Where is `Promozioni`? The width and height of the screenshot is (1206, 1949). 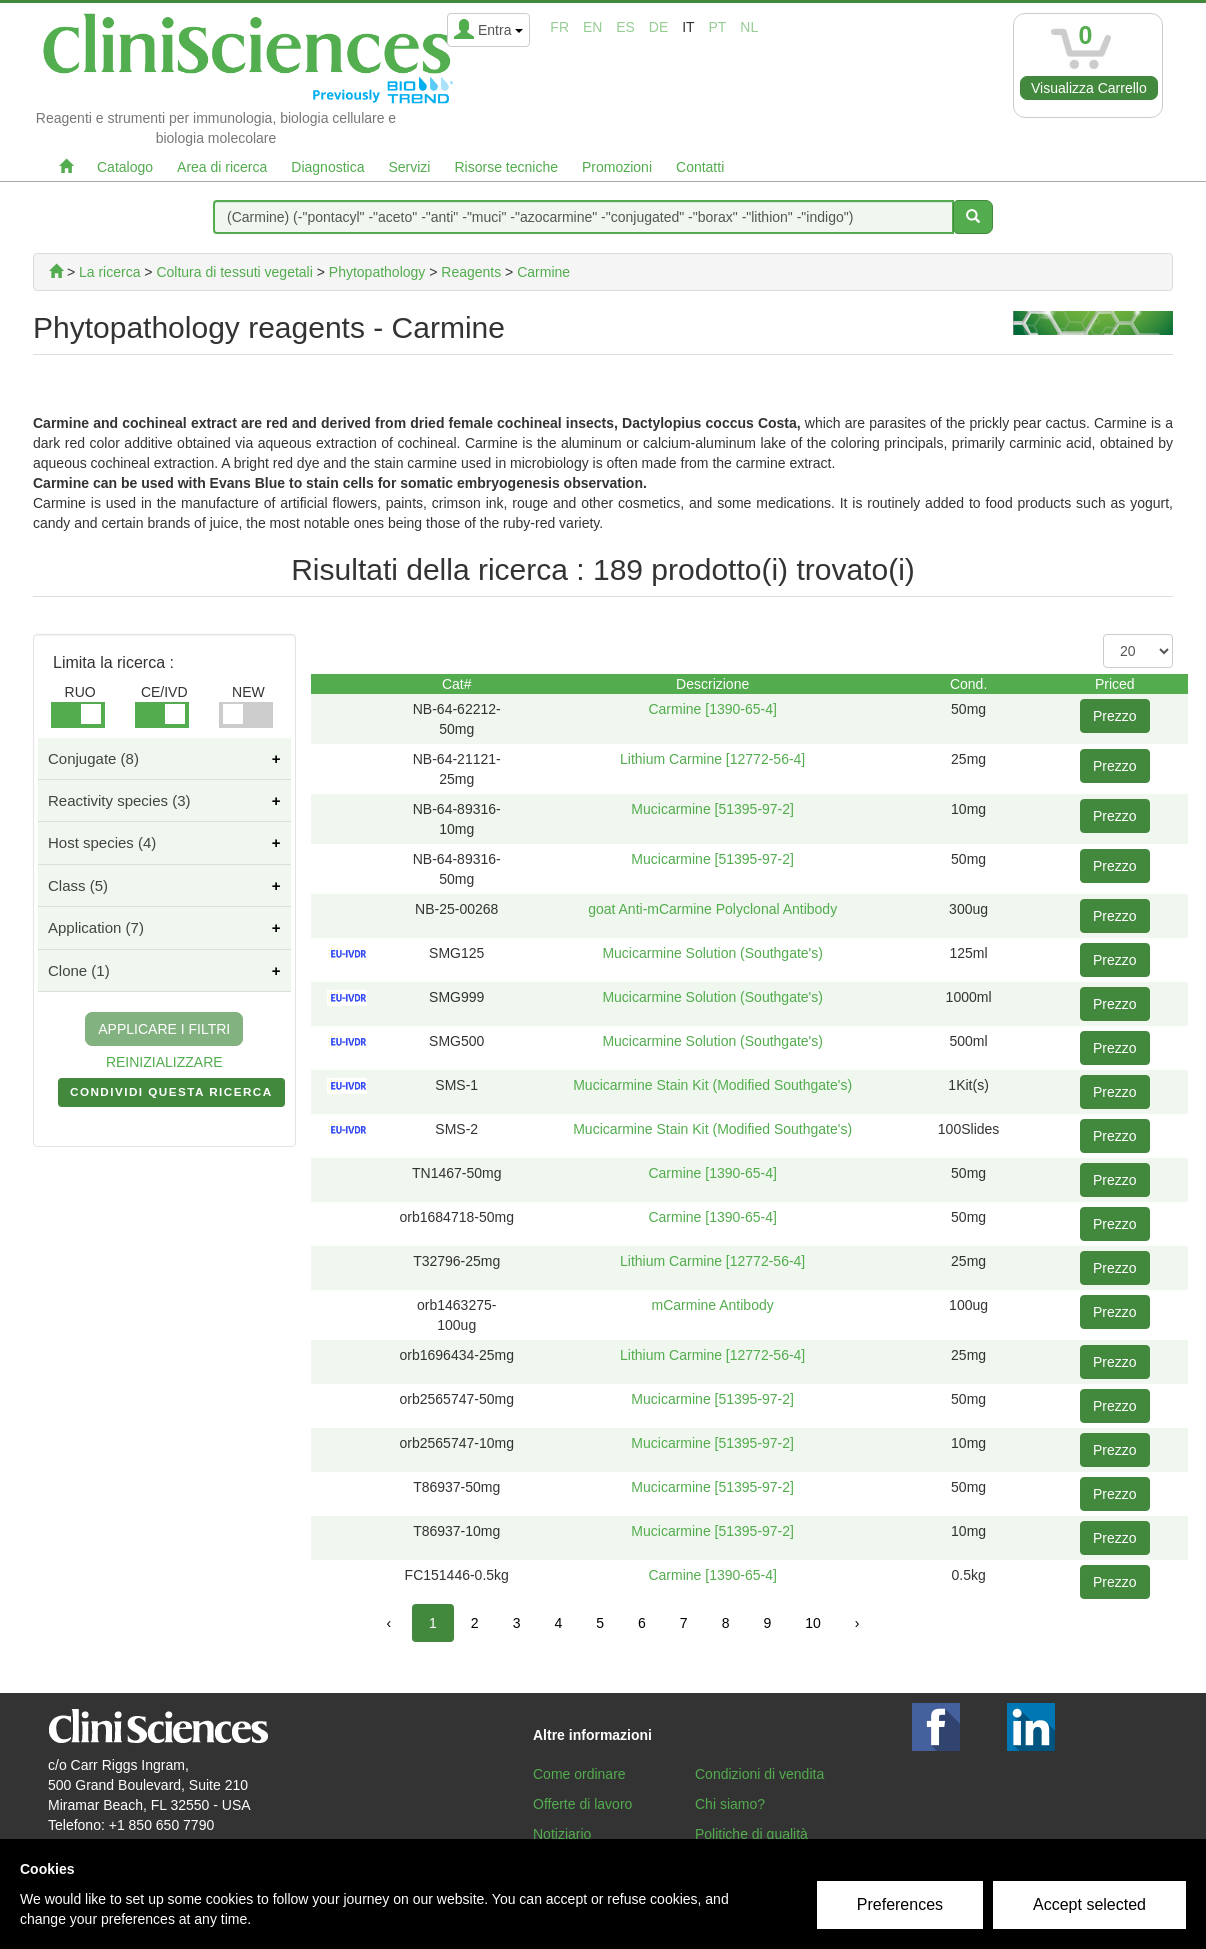
Promozioni is located at coordinates (617, 167).